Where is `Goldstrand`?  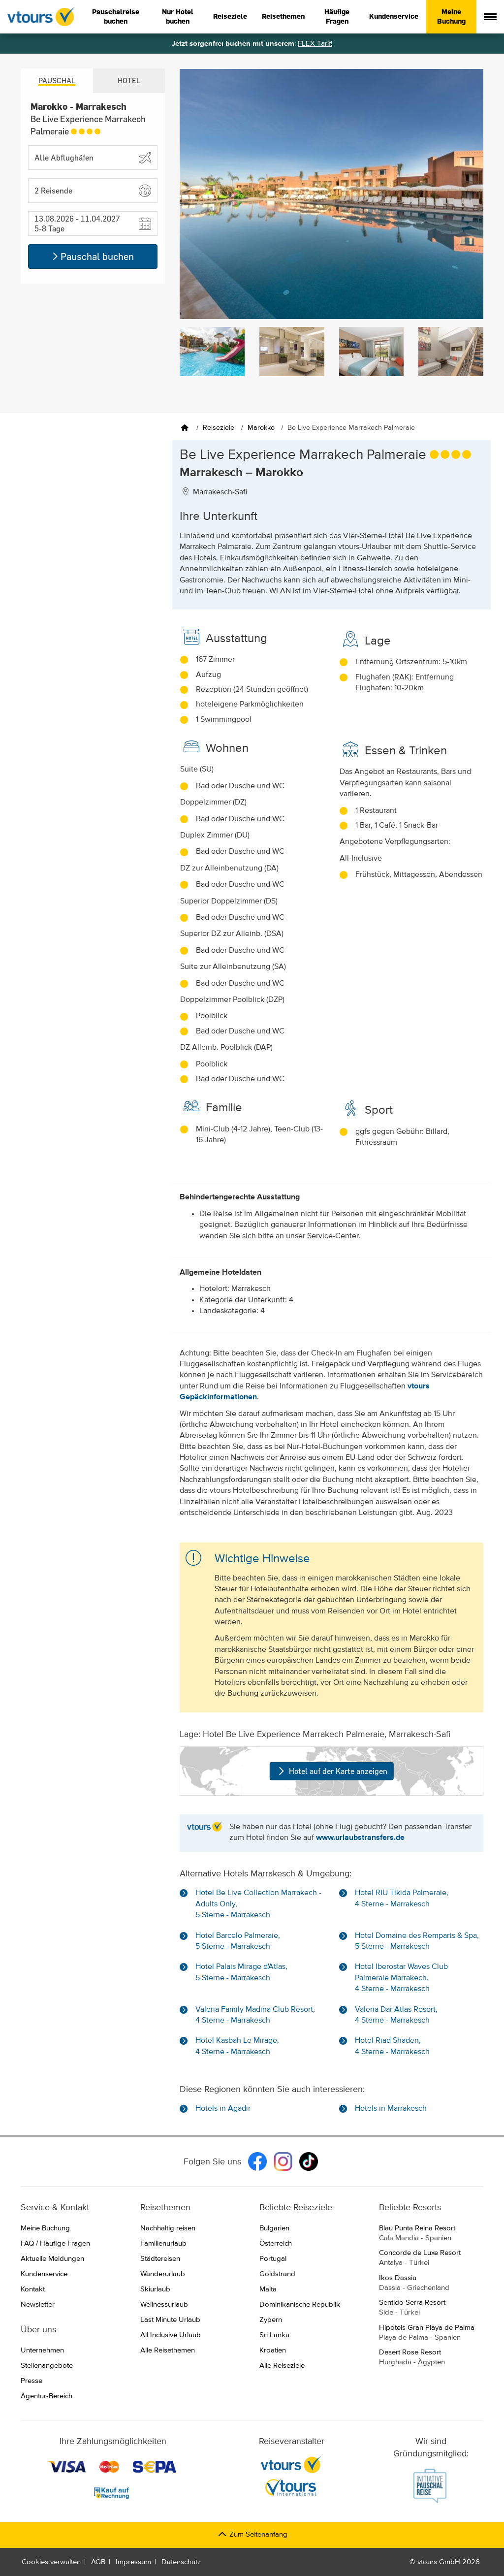
Goldstrand is located at coordinates (277, 2274).